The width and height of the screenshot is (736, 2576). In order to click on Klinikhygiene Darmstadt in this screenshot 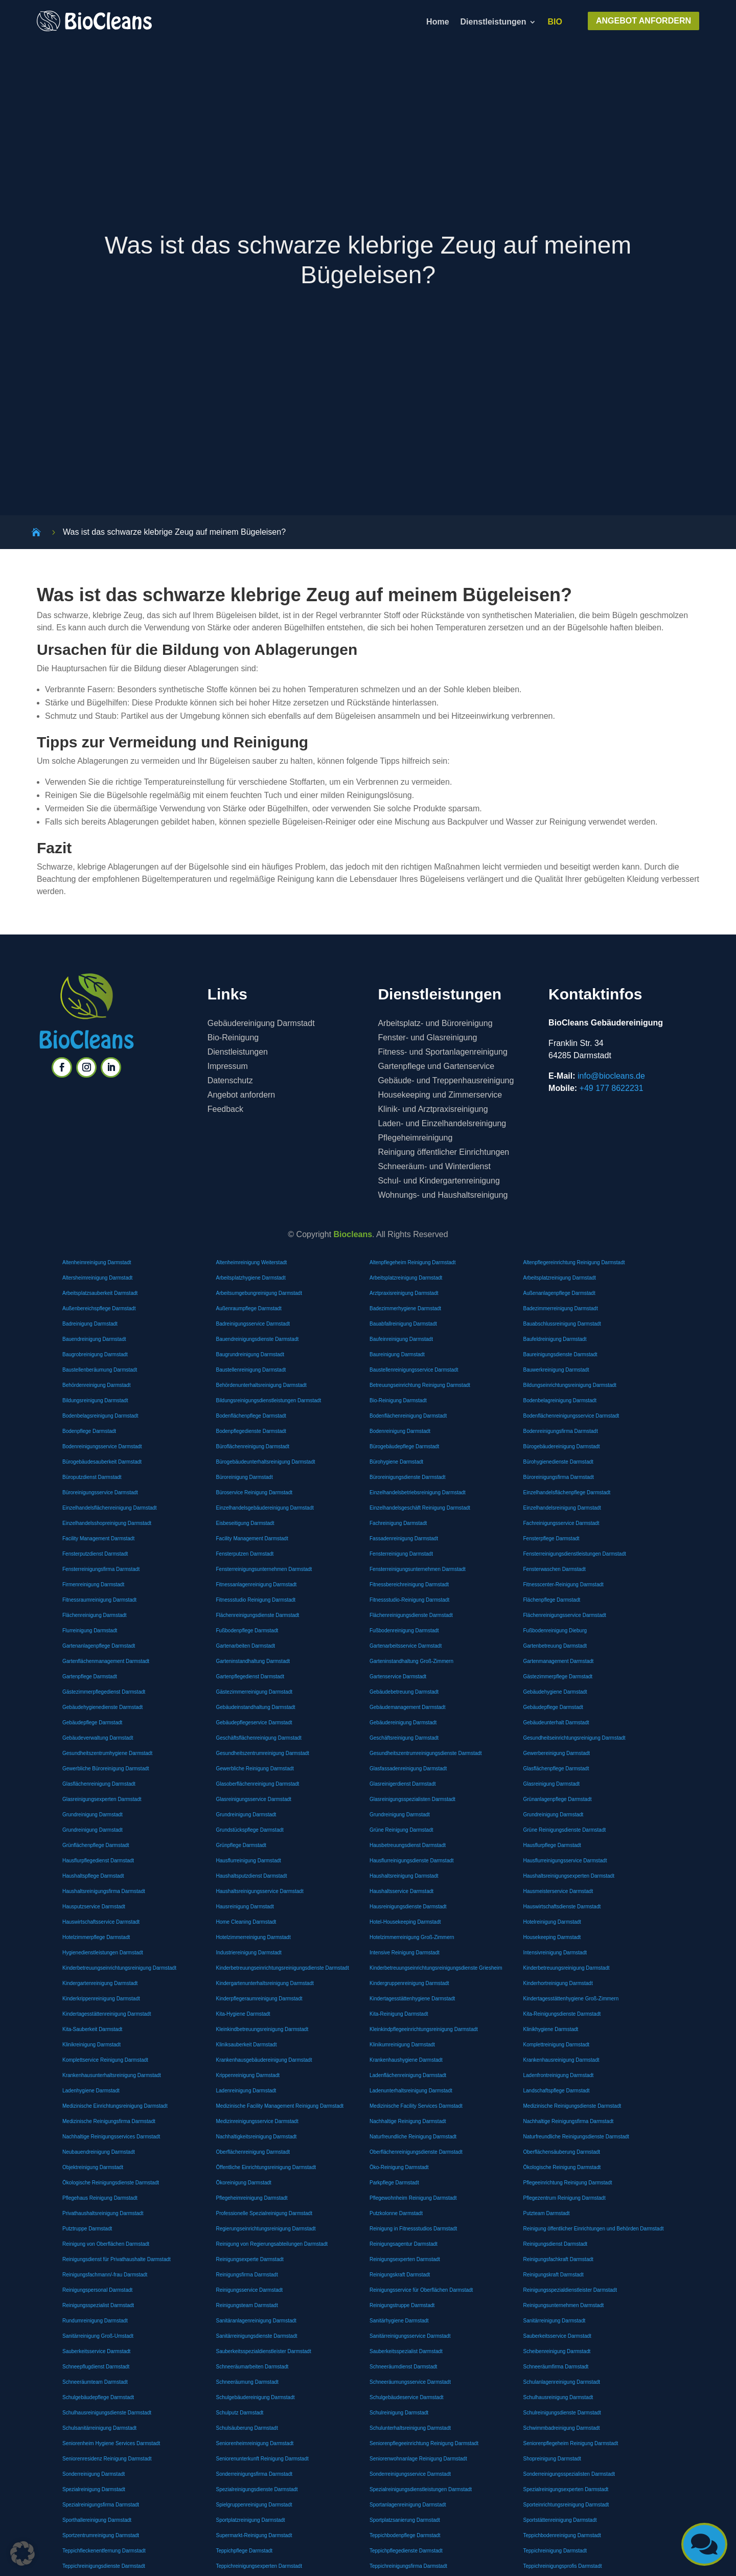, I will do `click(551, 2029)`.